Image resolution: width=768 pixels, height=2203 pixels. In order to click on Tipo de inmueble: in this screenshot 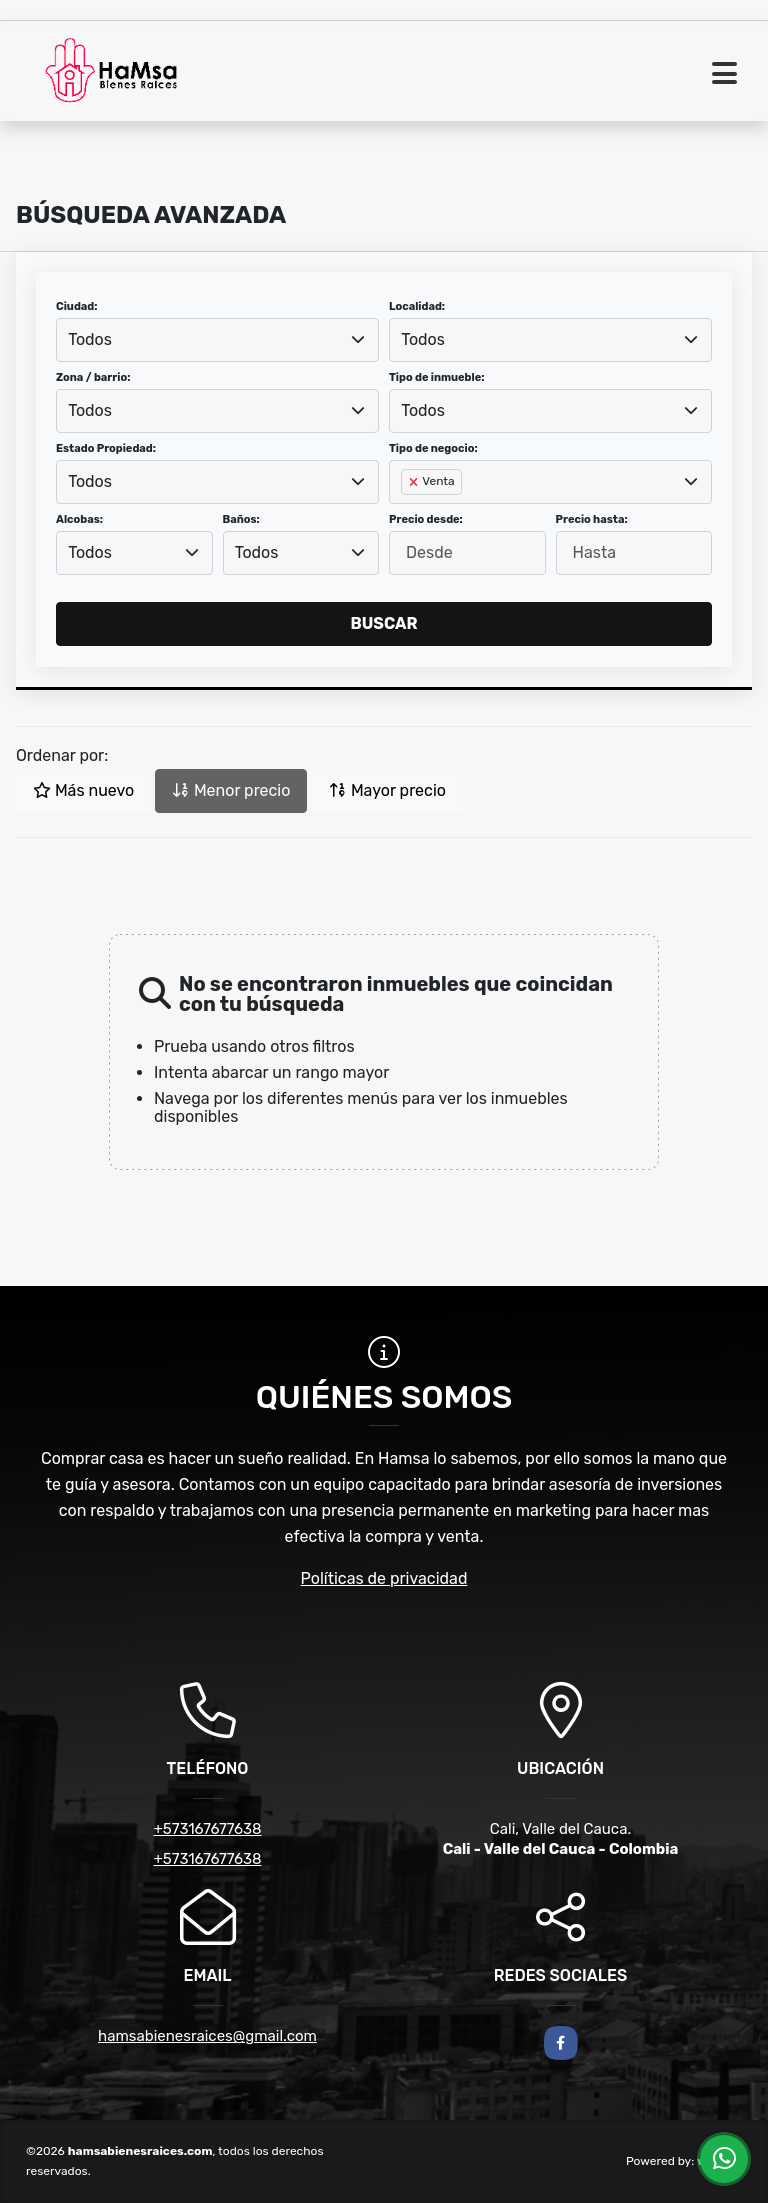, I will do `click(436, 377)`.